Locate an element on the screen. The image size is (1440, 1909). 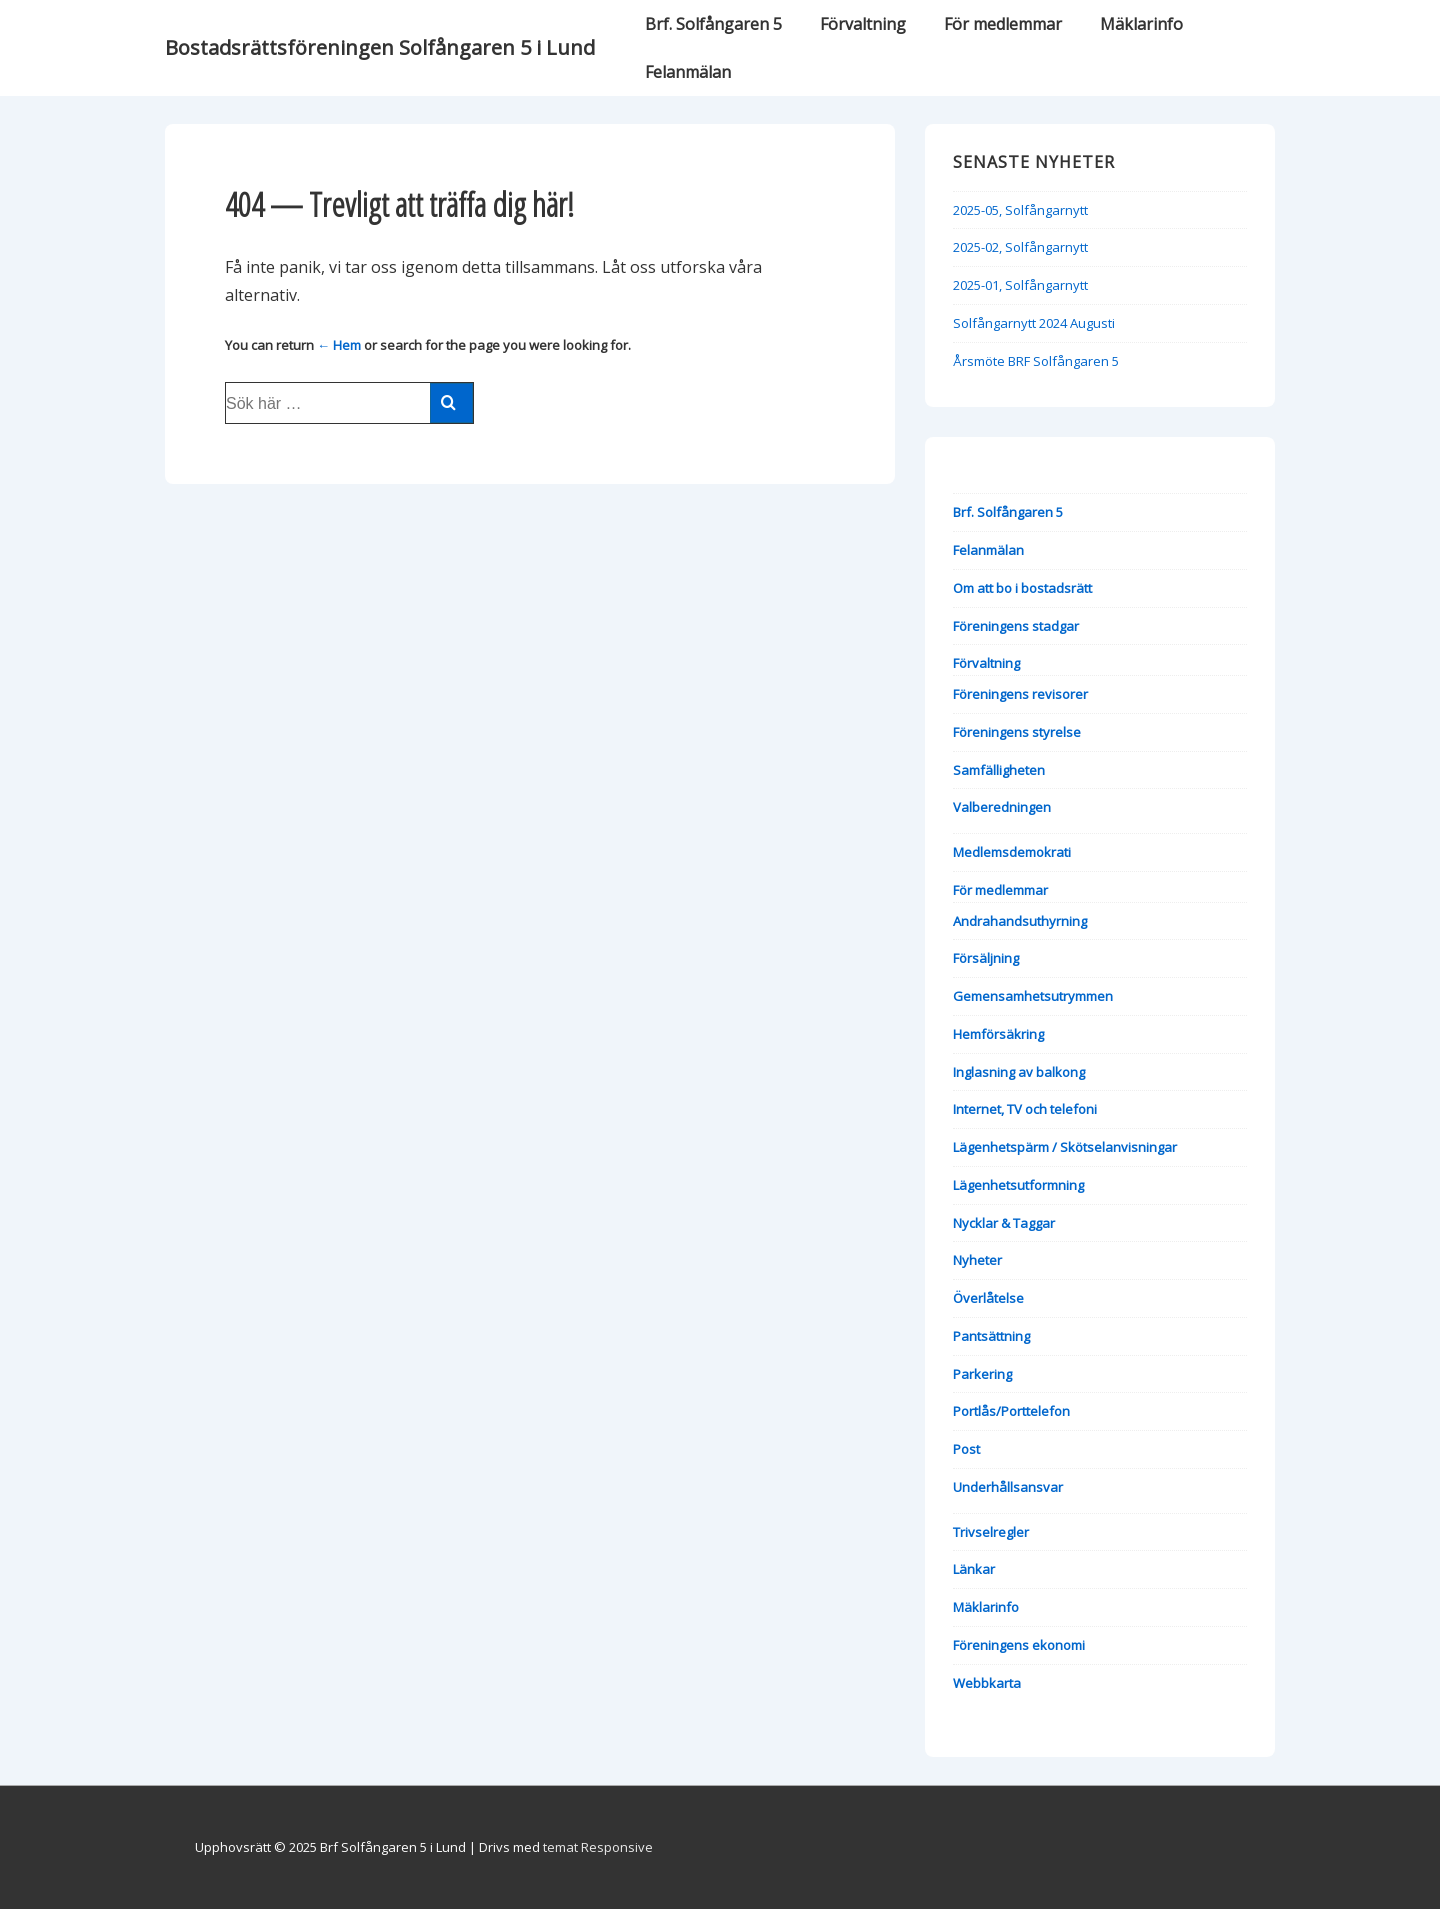
Nycklar & Taggar is located at coordinates (1004, 1223).